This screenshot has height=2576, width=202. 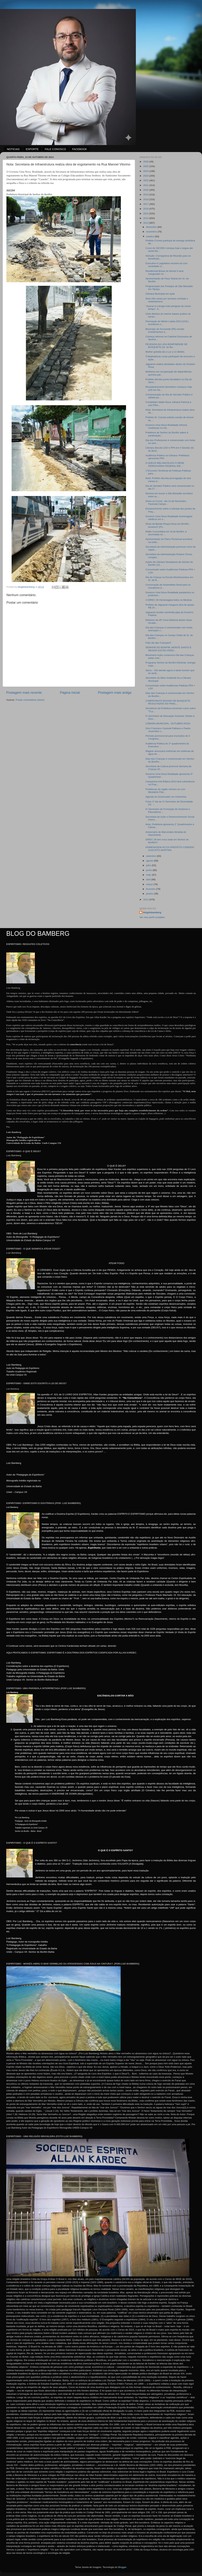 I want to click on junho, so click(x=149, y=870).